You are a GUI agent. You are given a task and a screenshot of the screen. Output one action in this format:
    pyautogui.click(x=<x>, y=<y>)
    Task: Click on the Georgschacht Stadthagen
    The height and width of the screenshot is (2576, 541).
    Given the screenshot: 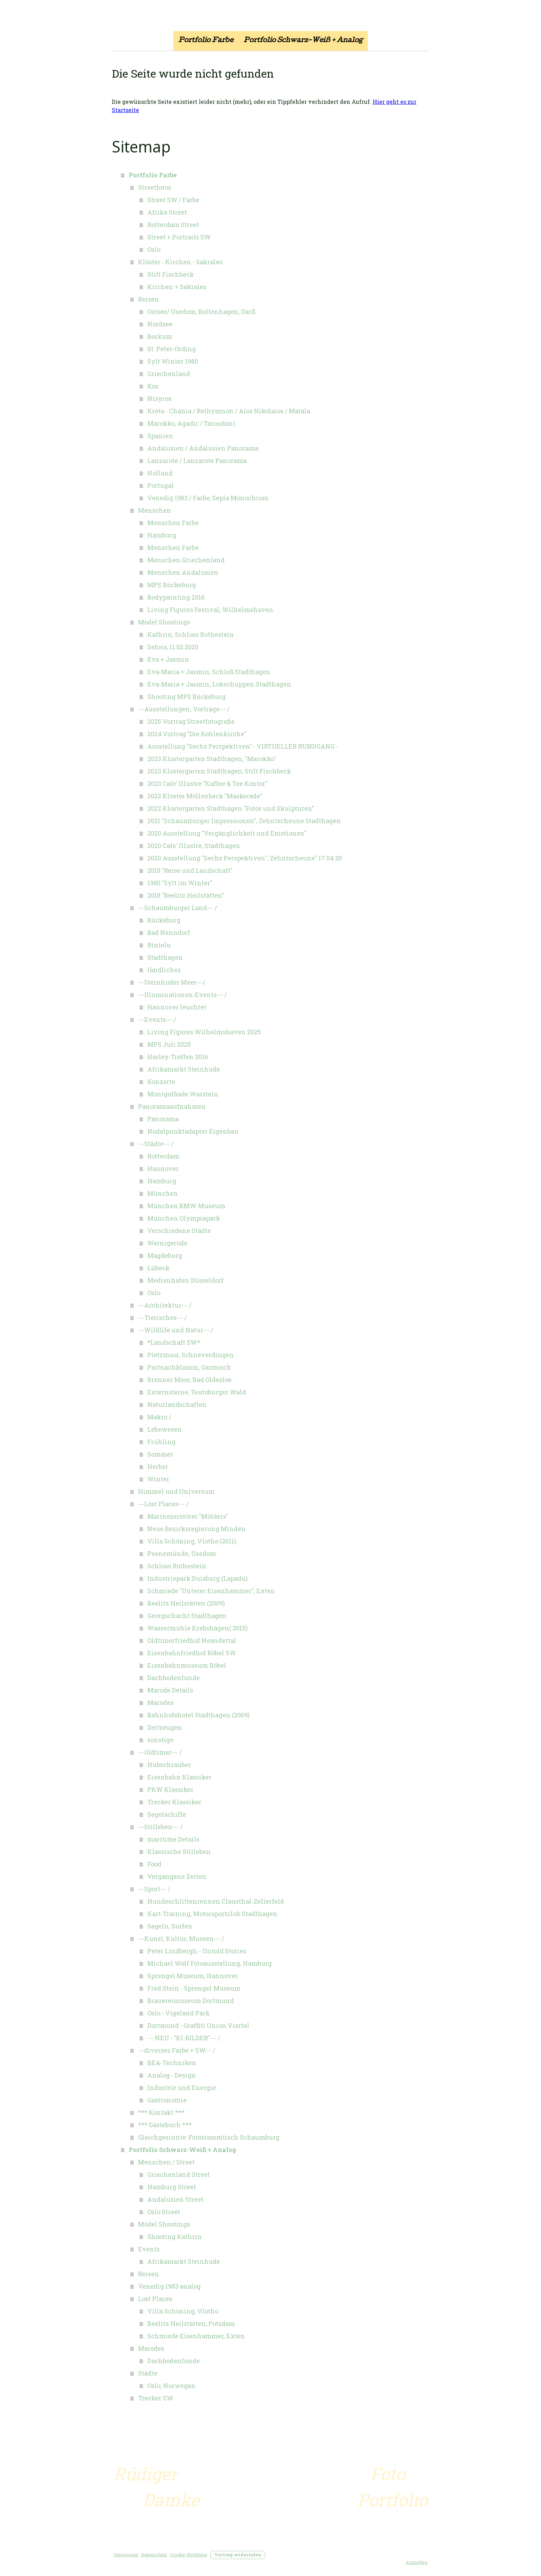 What is the action you would take?
    pyautogui.click(x=187, y=1615)
    